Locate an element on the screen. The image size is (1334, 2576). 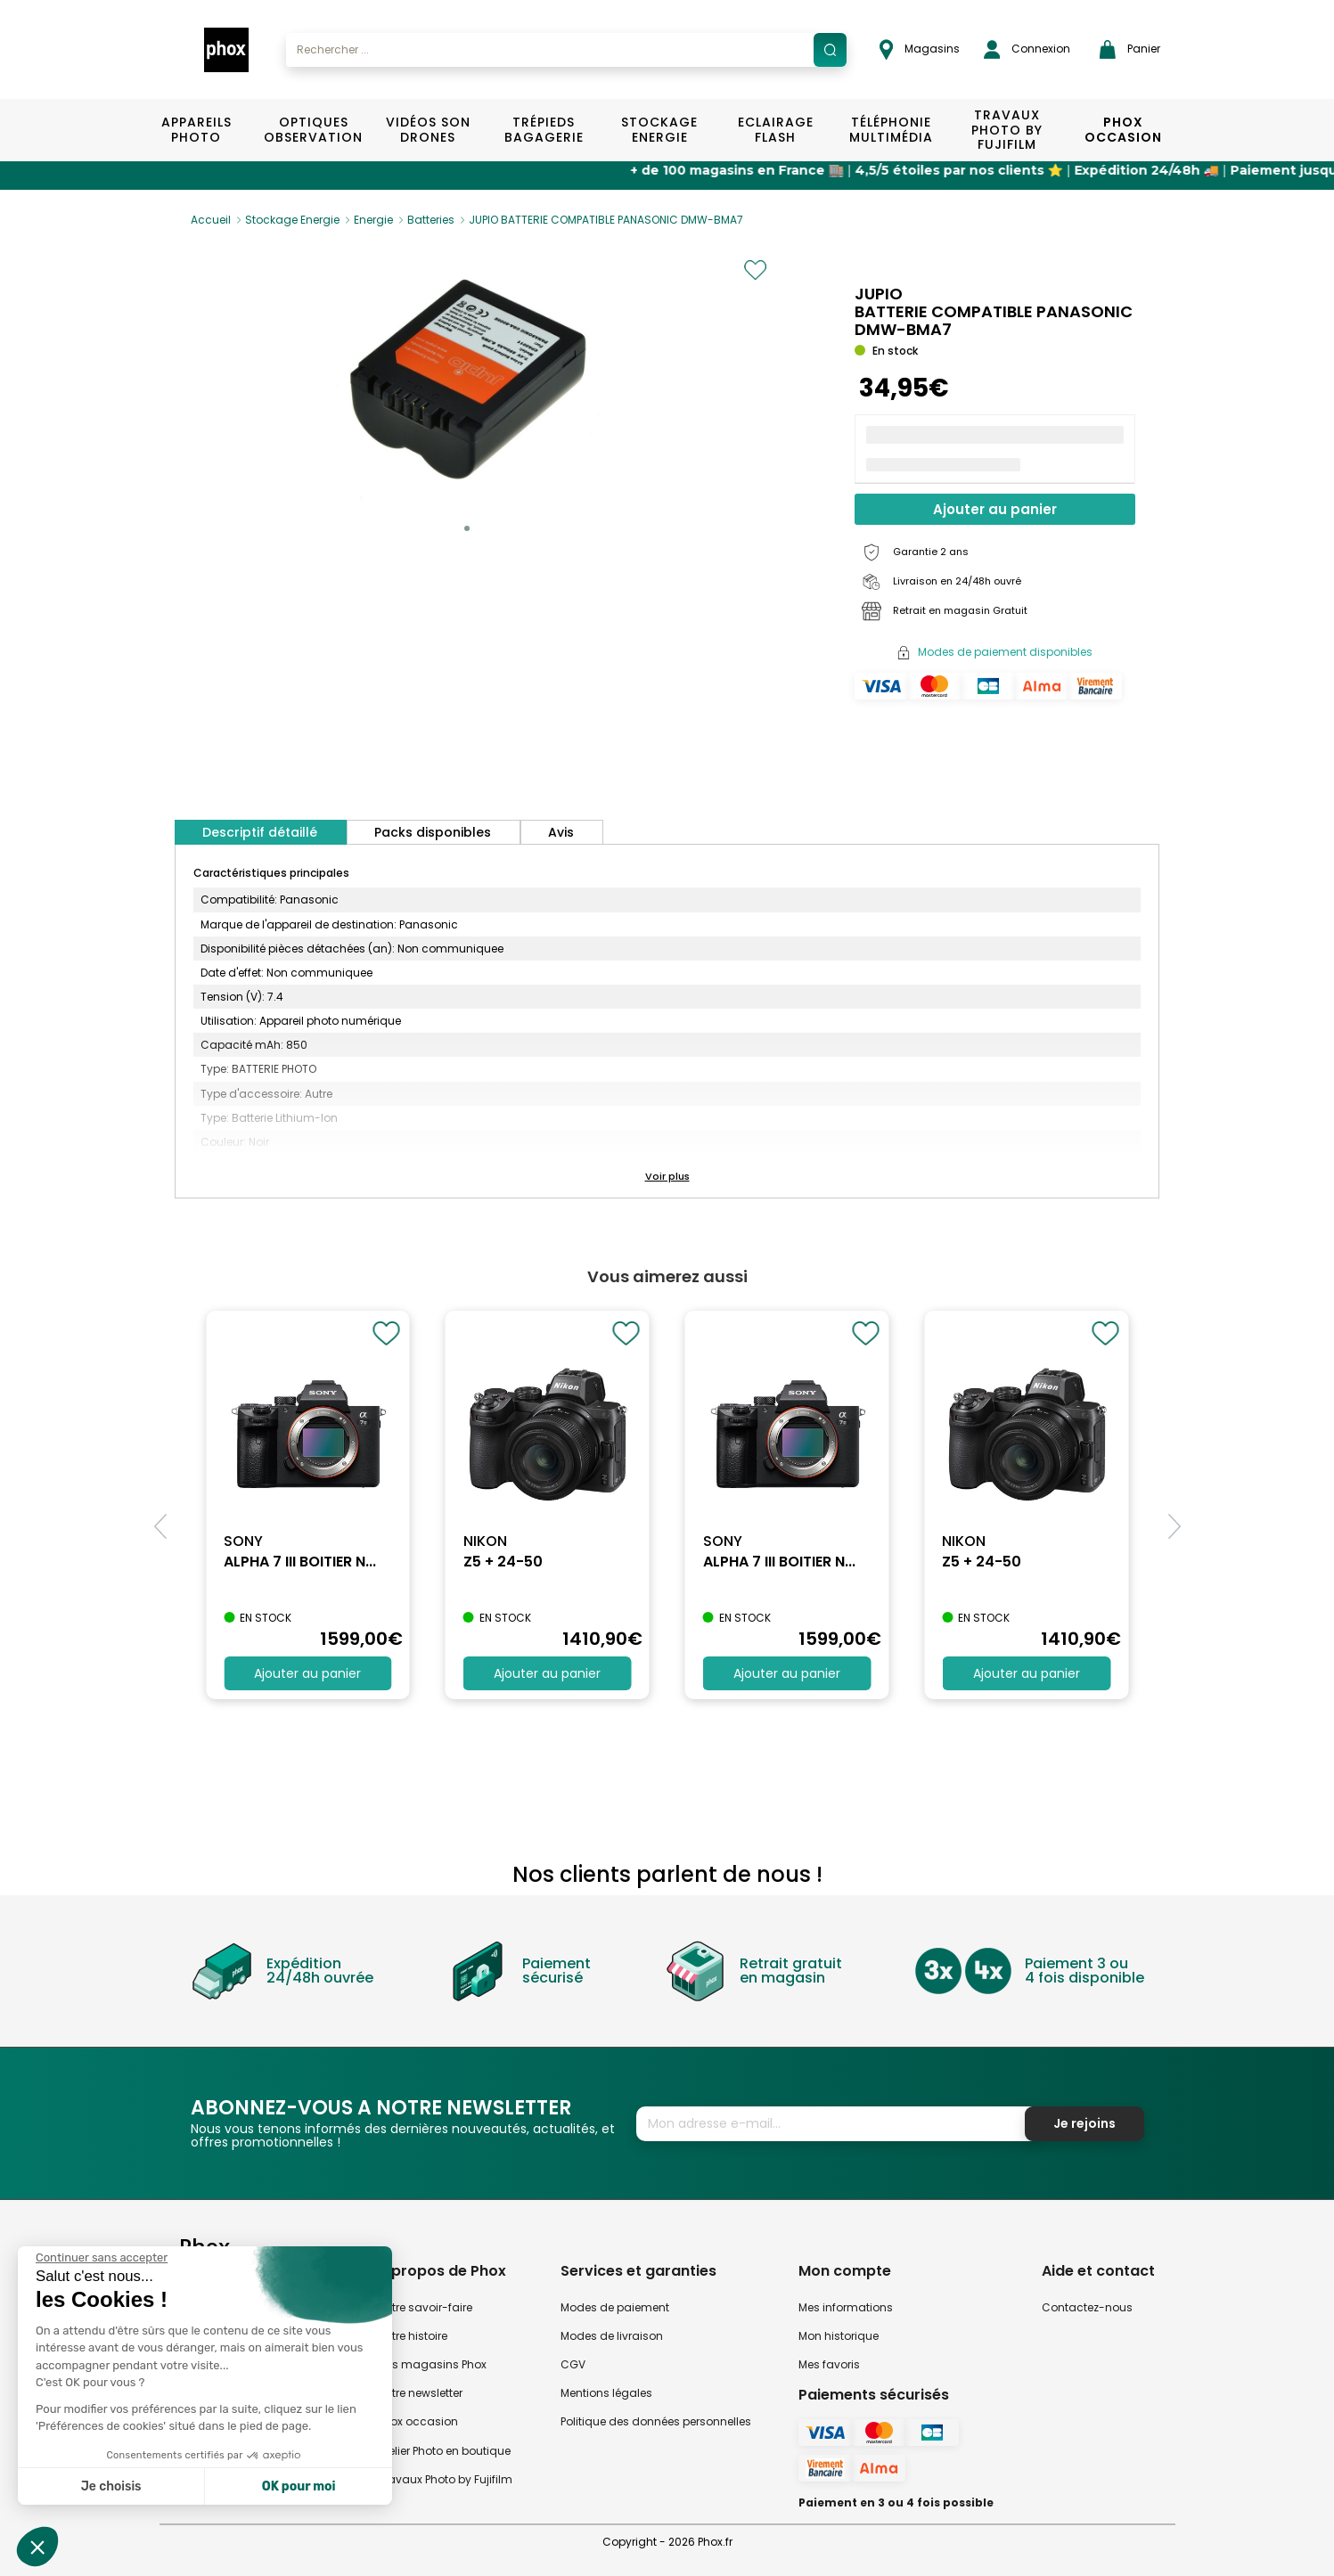
Contactez-nous is located at coordinates (1087, 2307).